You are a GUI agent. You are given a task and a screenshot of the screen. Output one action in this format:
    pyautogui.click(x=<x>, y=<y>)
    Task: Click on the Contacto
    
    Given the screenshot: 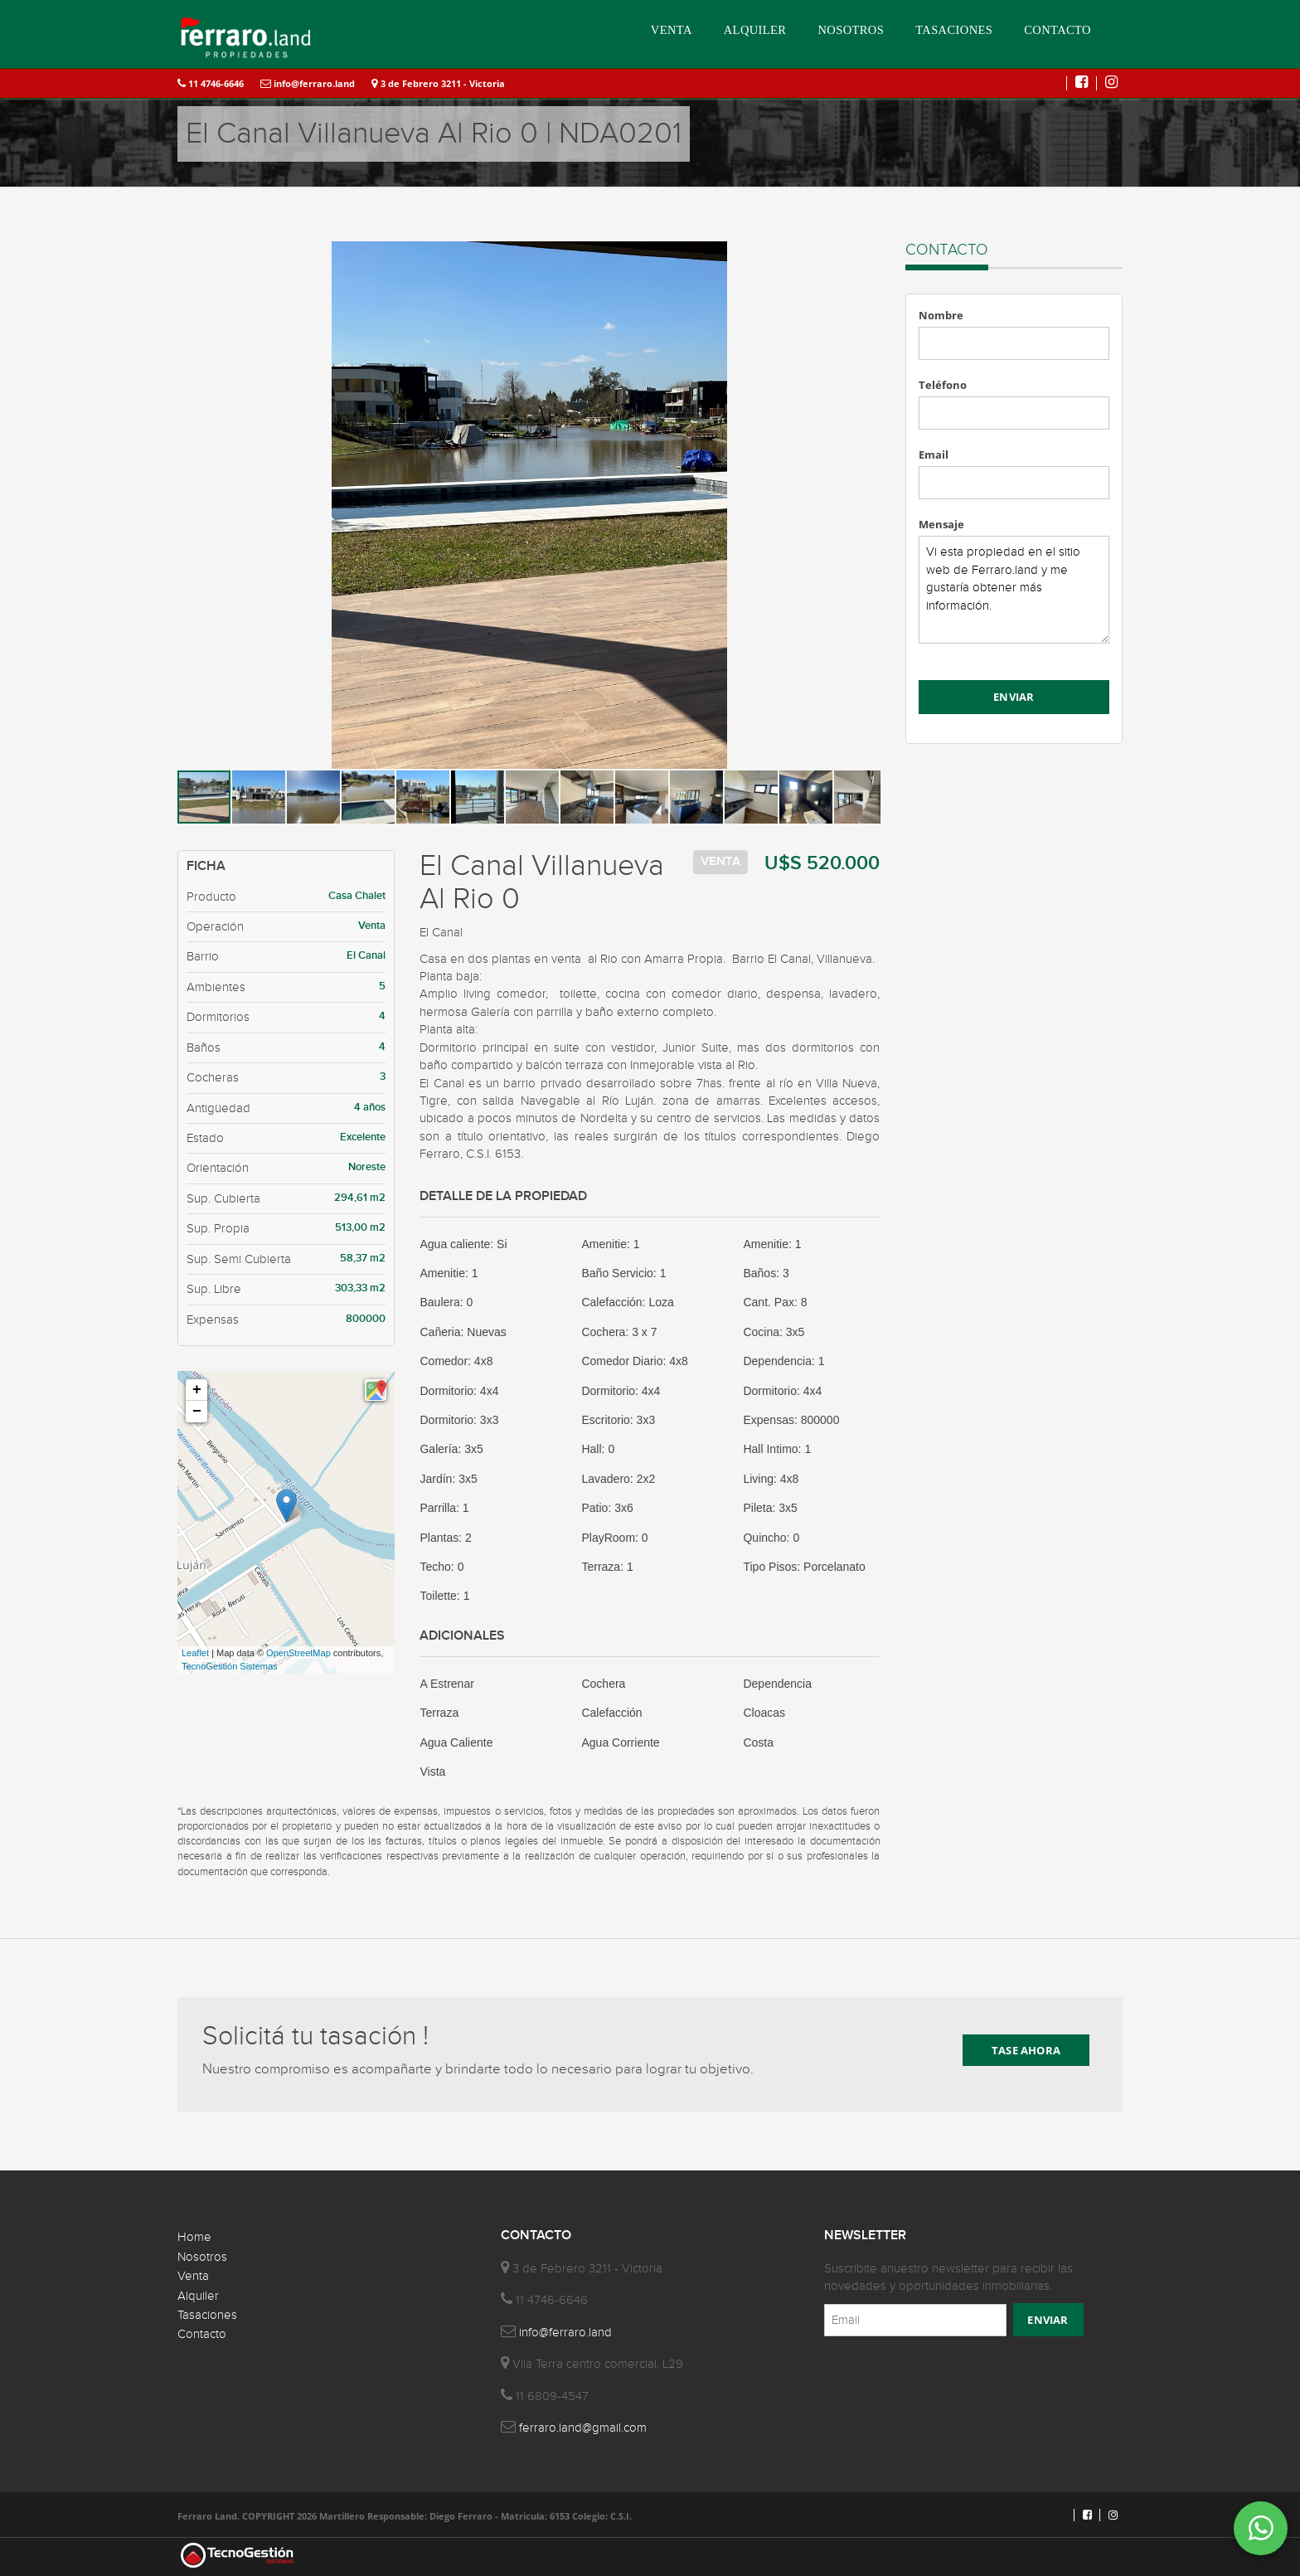 What is the action you would take?
    pyautogui.click(x=201, y=2334)
    